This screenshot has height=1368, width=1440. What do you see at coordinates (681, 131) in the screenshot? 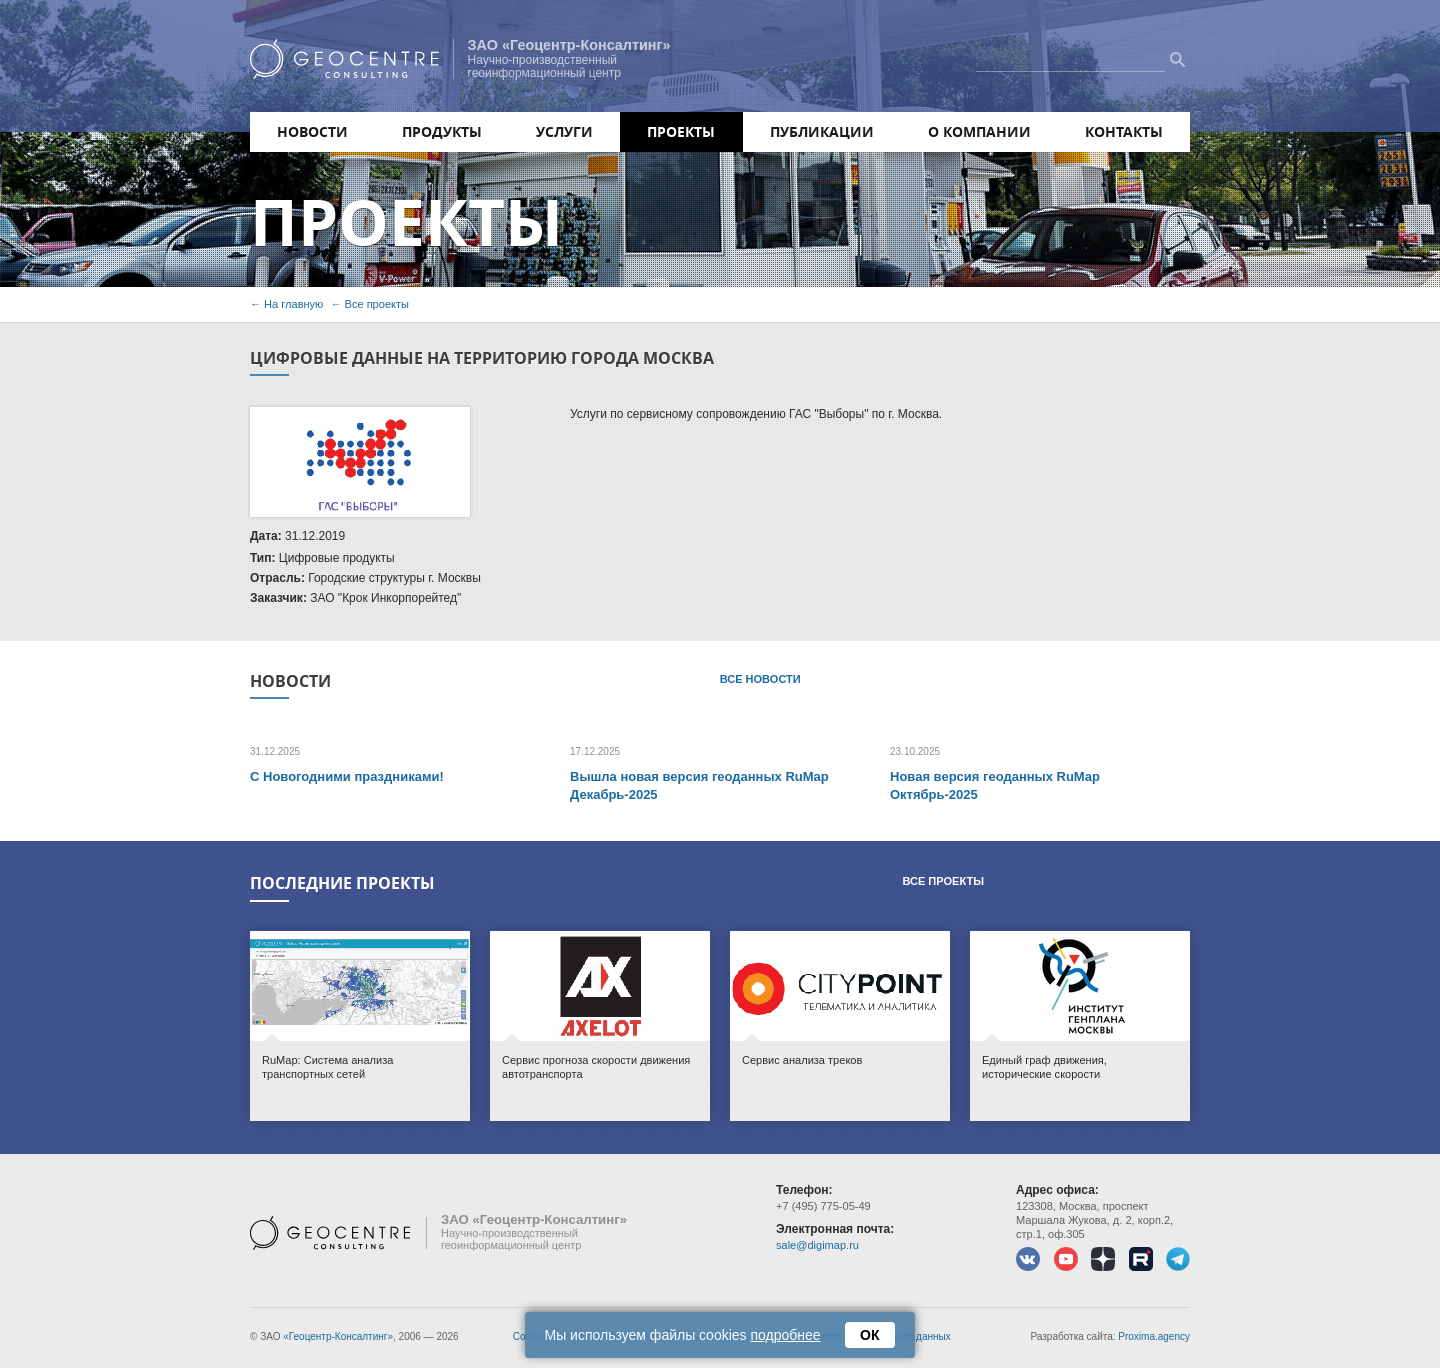
I see `Проекты` at bounding box center [681, 131].